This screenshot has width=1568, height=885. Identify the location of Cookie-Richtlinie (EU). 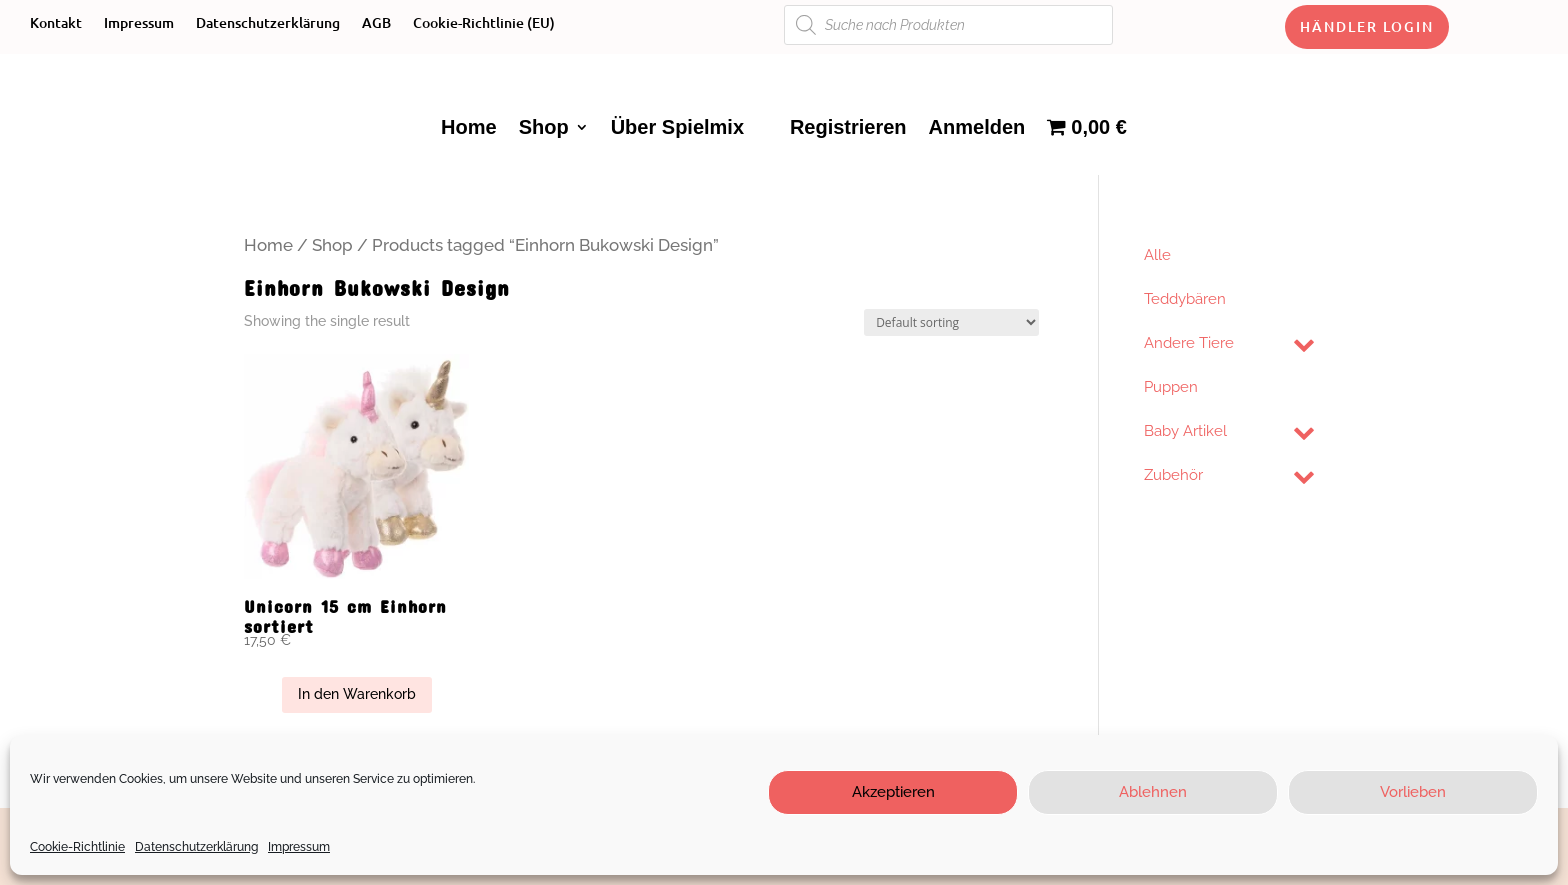
(484, 24).